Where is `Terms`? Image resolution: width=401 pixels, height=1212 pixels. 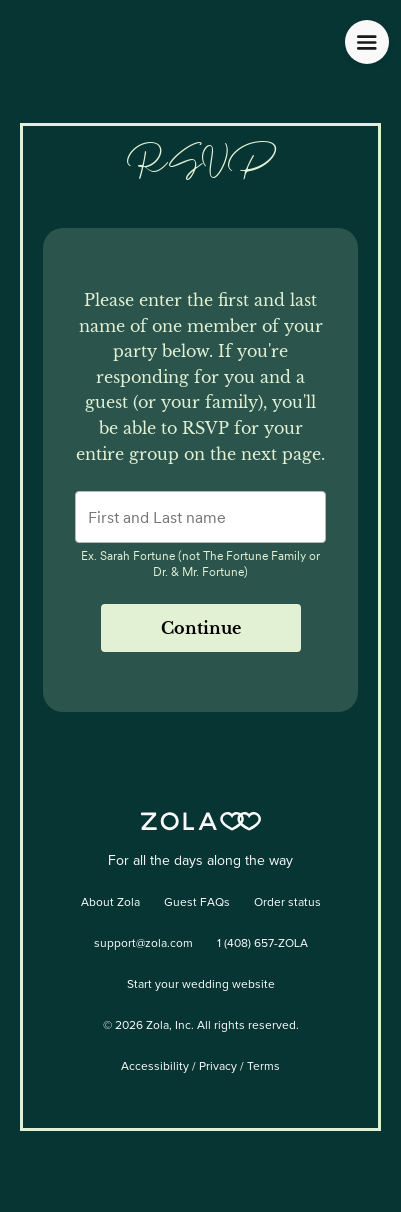
Terms is located at coordinates (263, 1067).